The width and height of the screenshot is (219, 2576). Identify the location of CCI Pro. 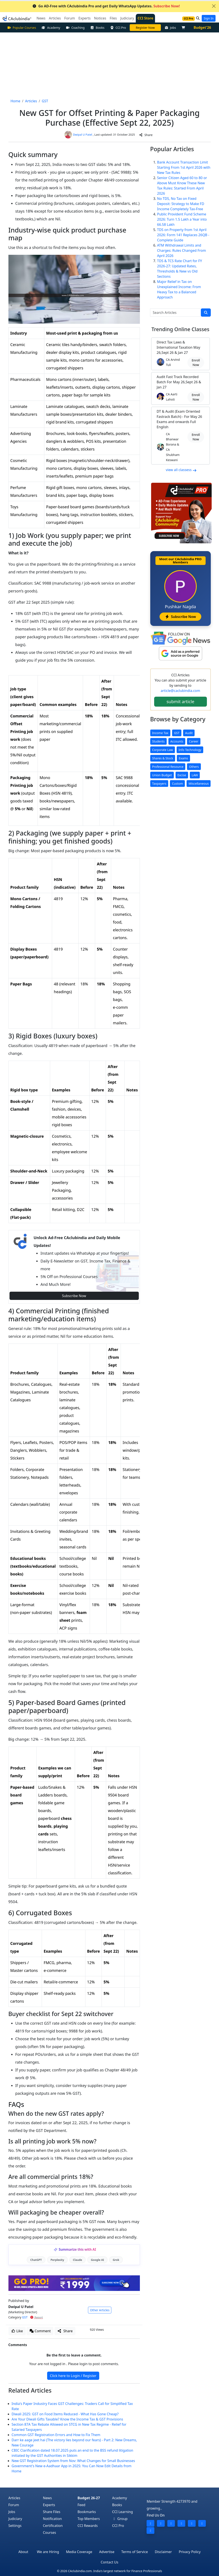
(118, 28).